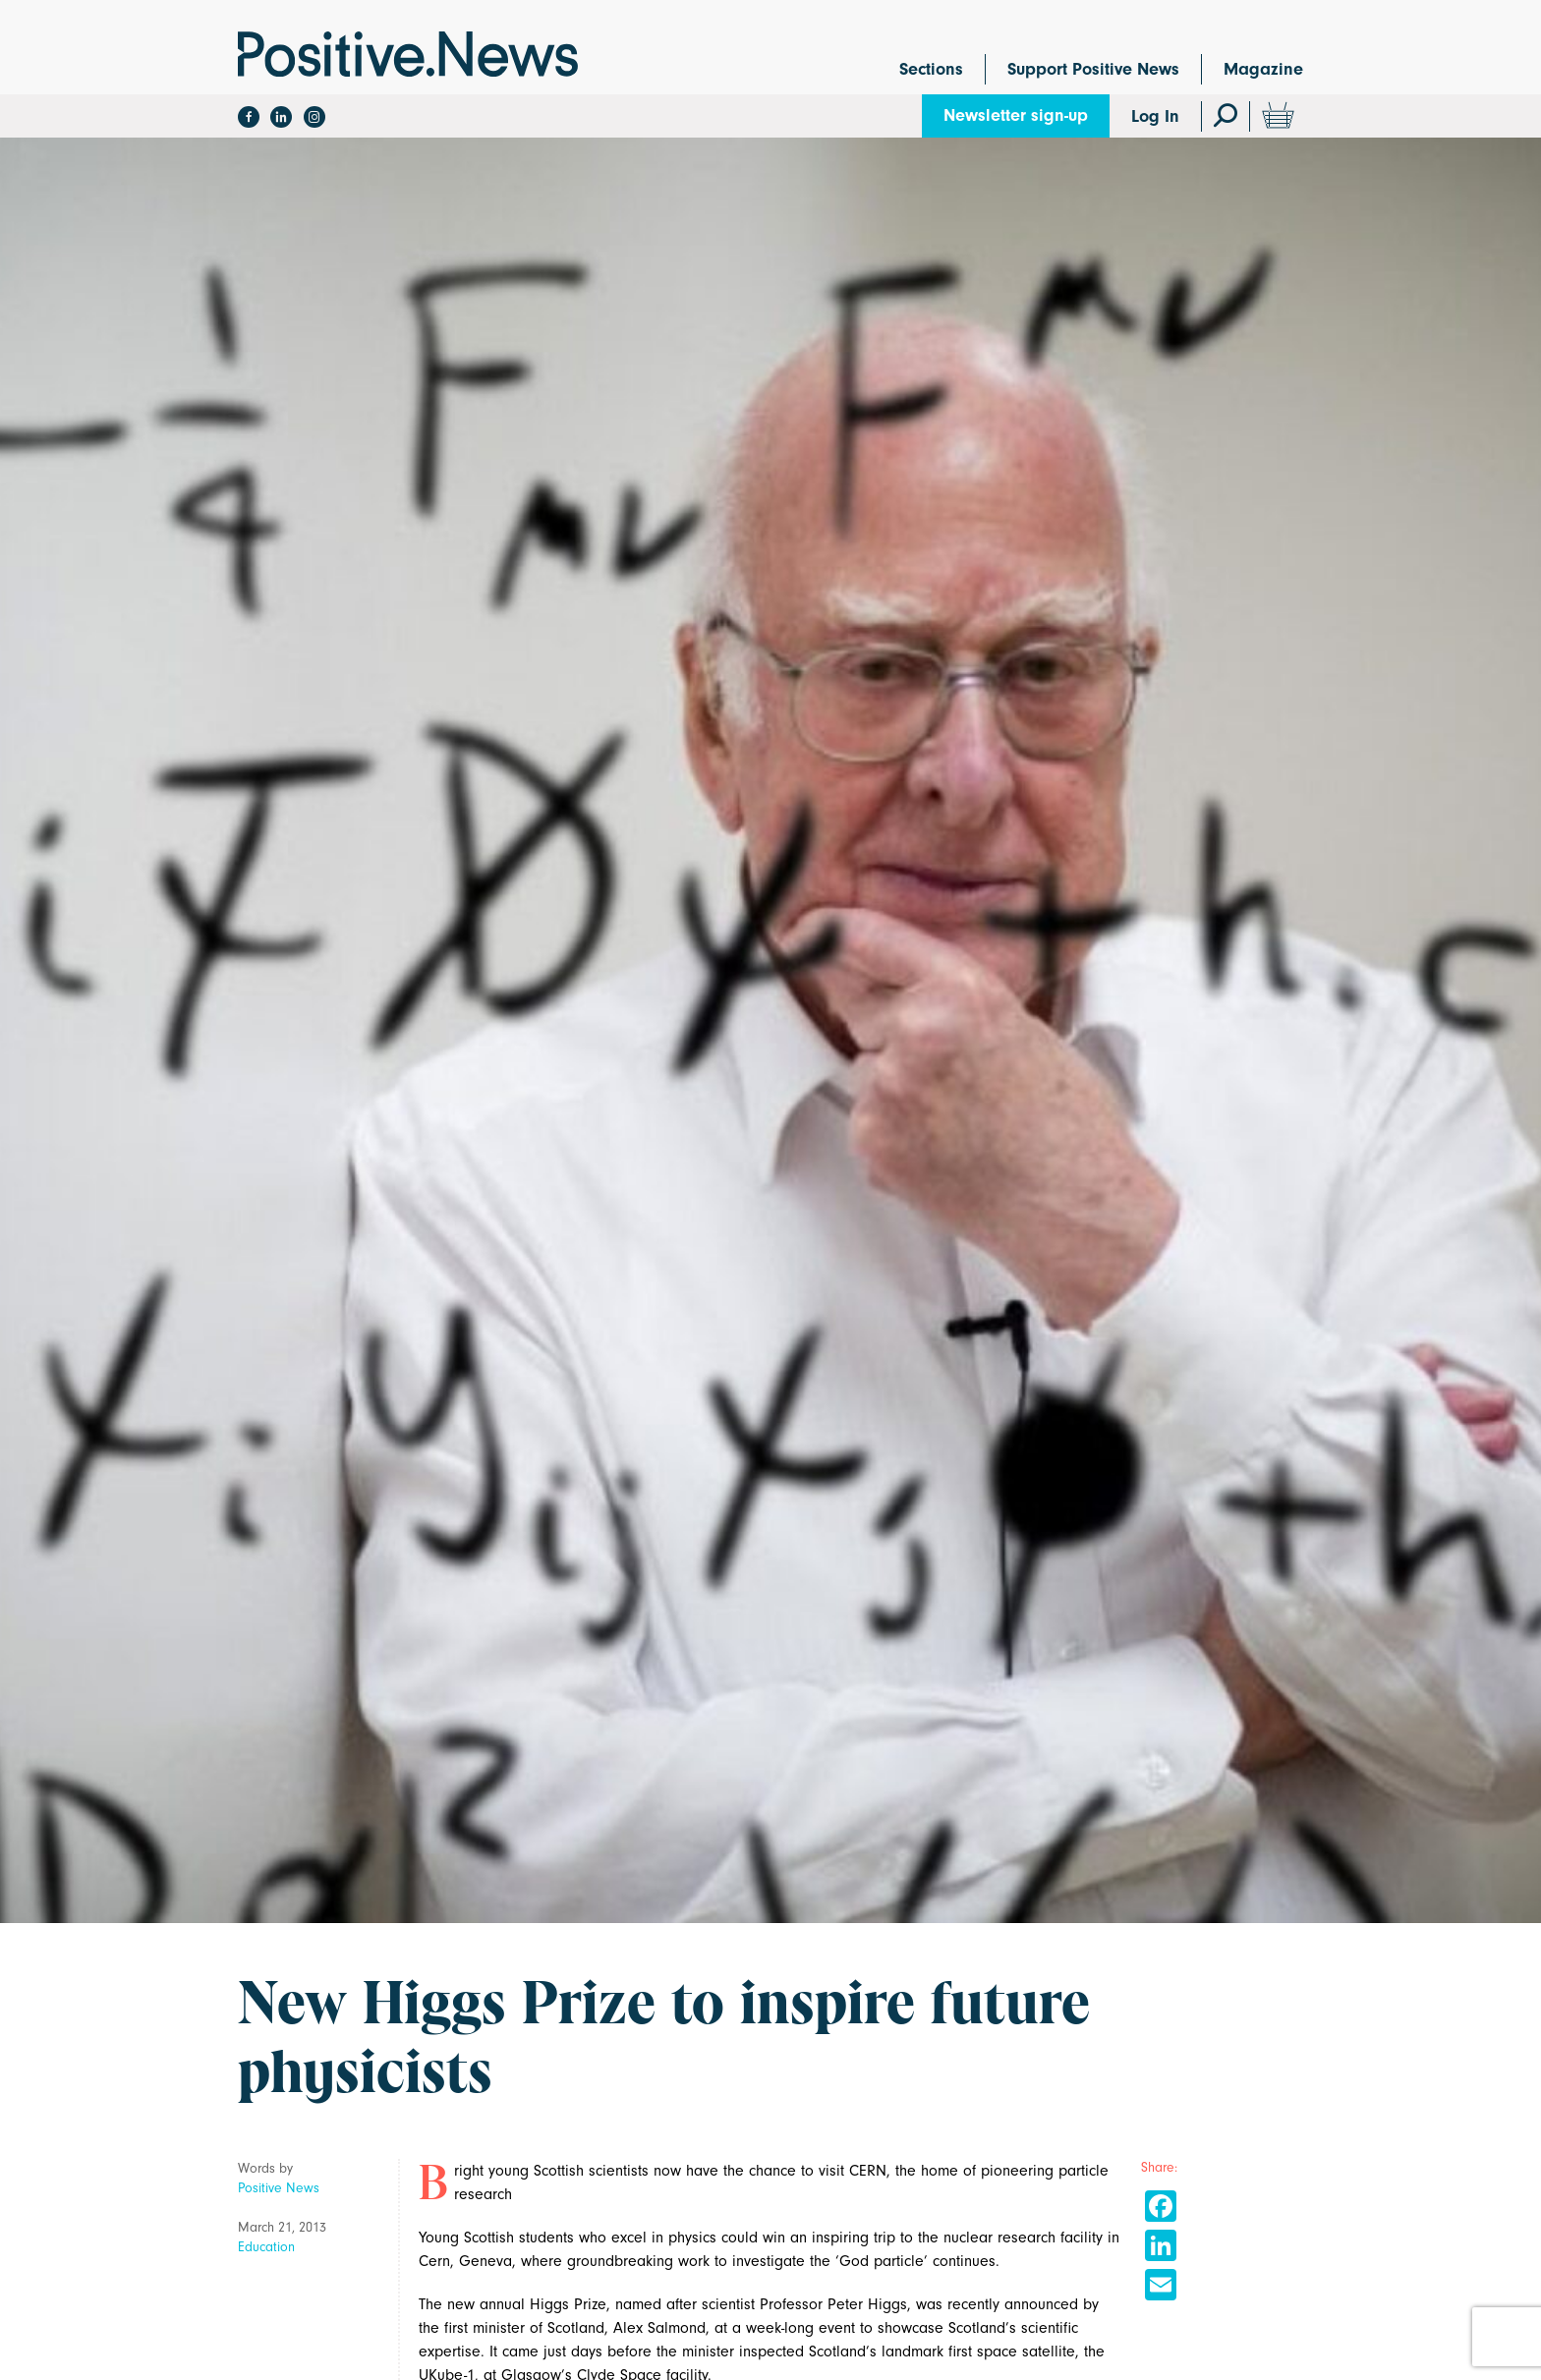  Describe the element at coordinates (1093, 69) in the screenshot. I see `Support Positive News` at that location.